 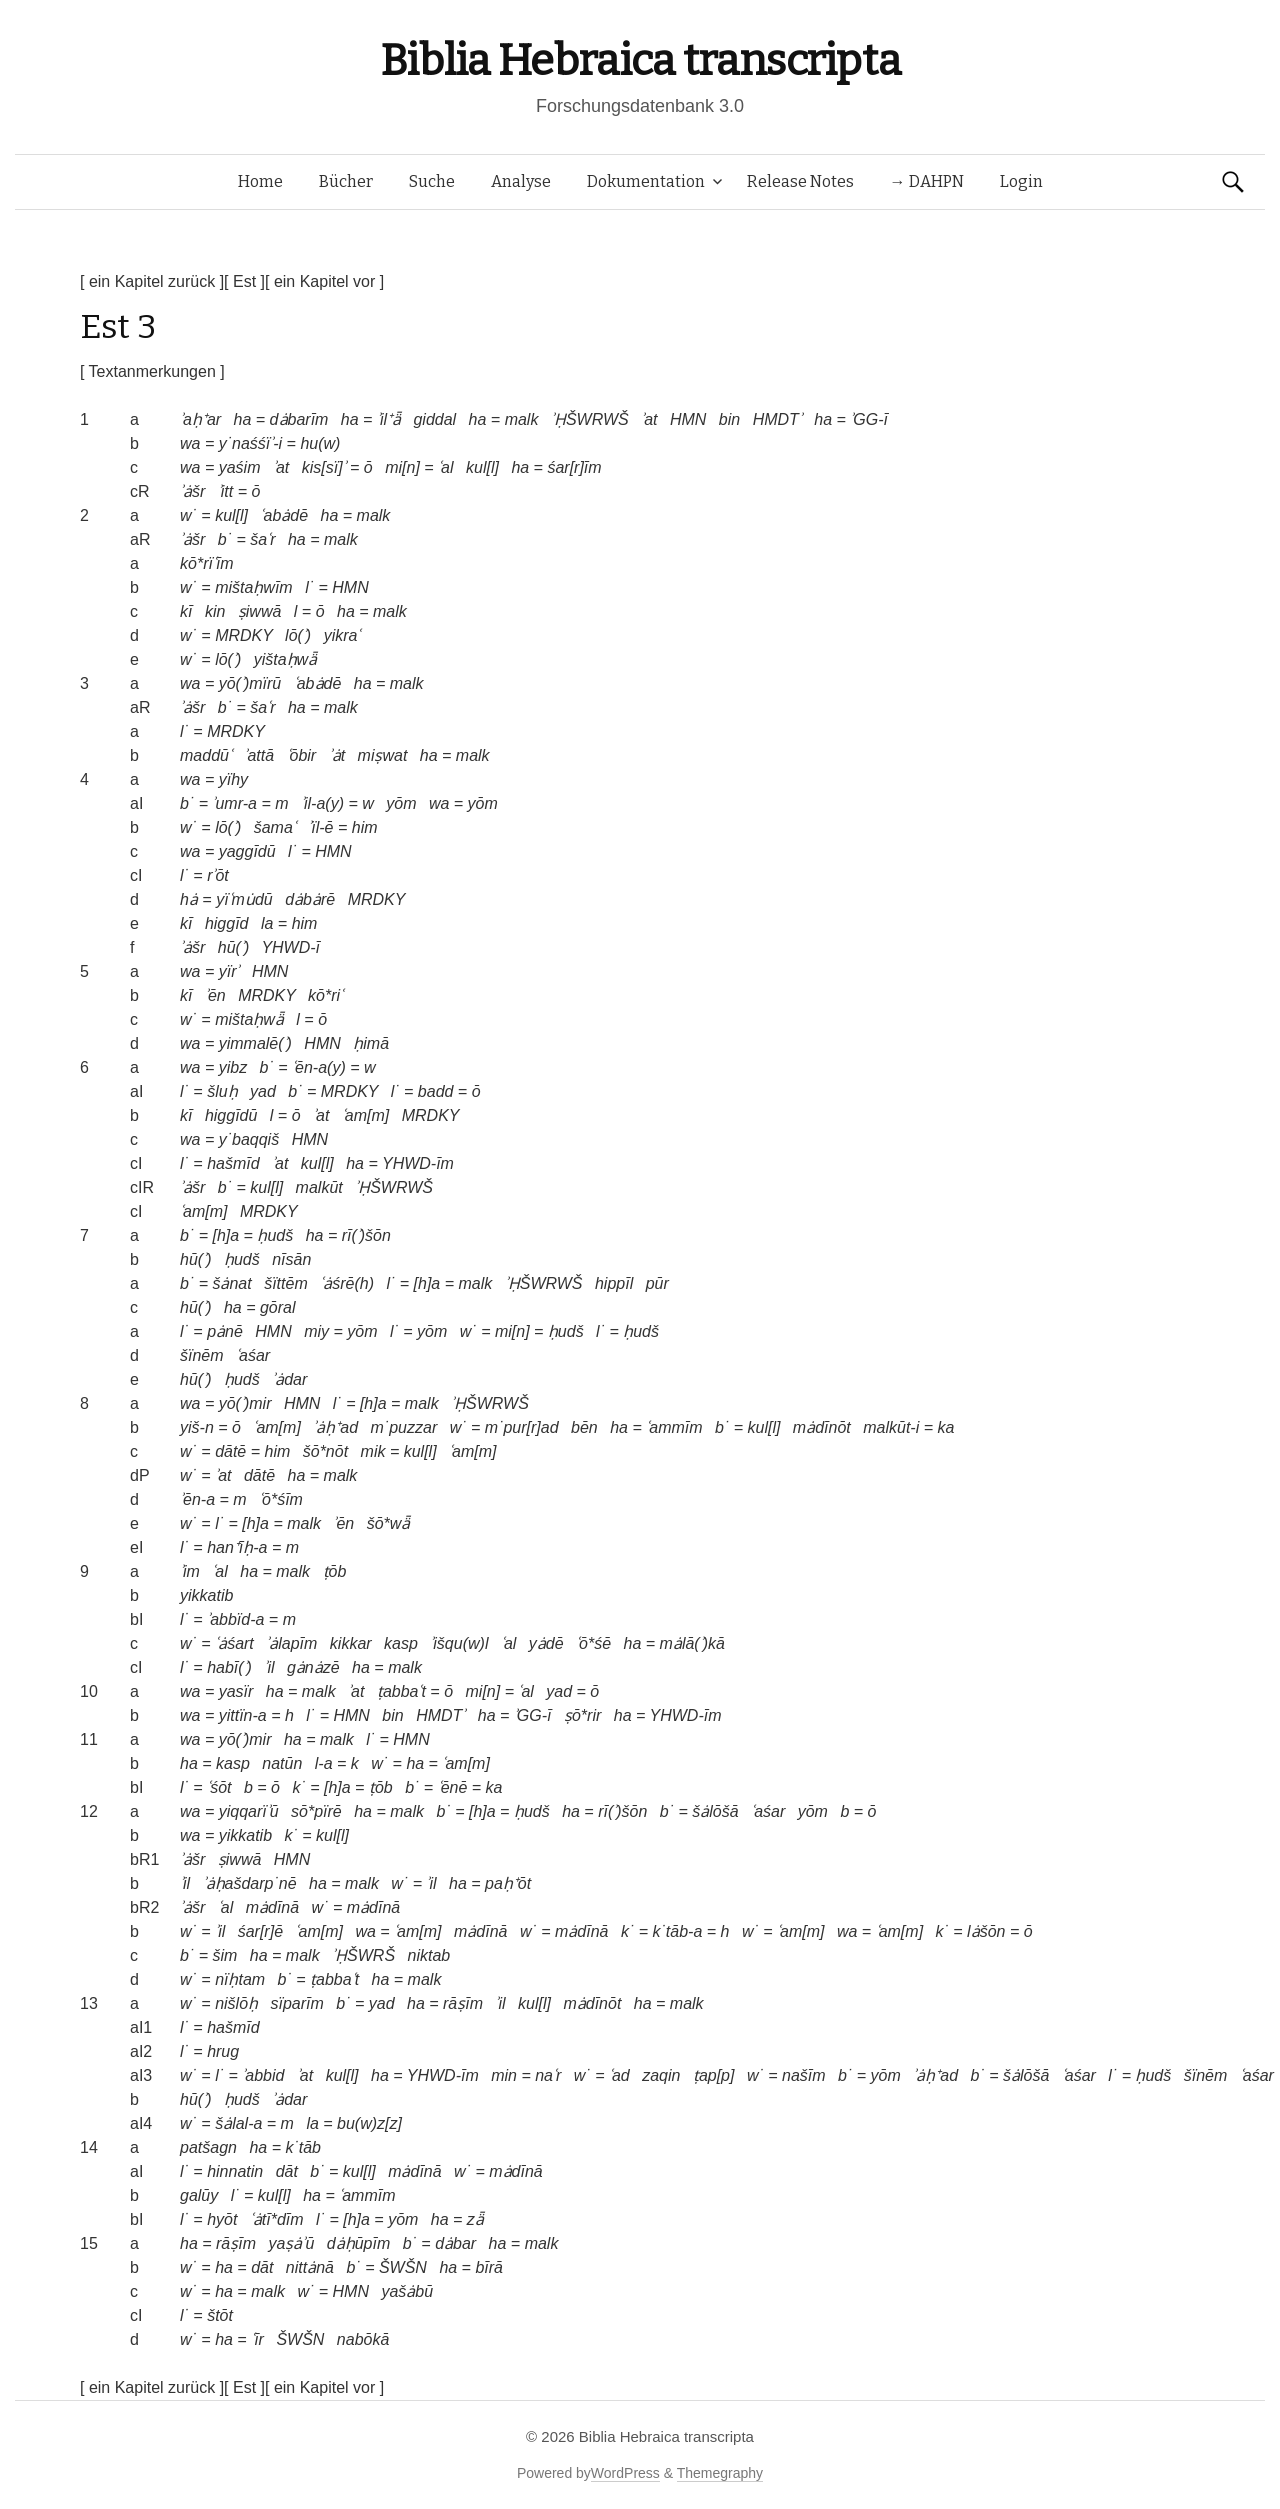 I want to click on higgīdū, so click(x=231, y=1115).